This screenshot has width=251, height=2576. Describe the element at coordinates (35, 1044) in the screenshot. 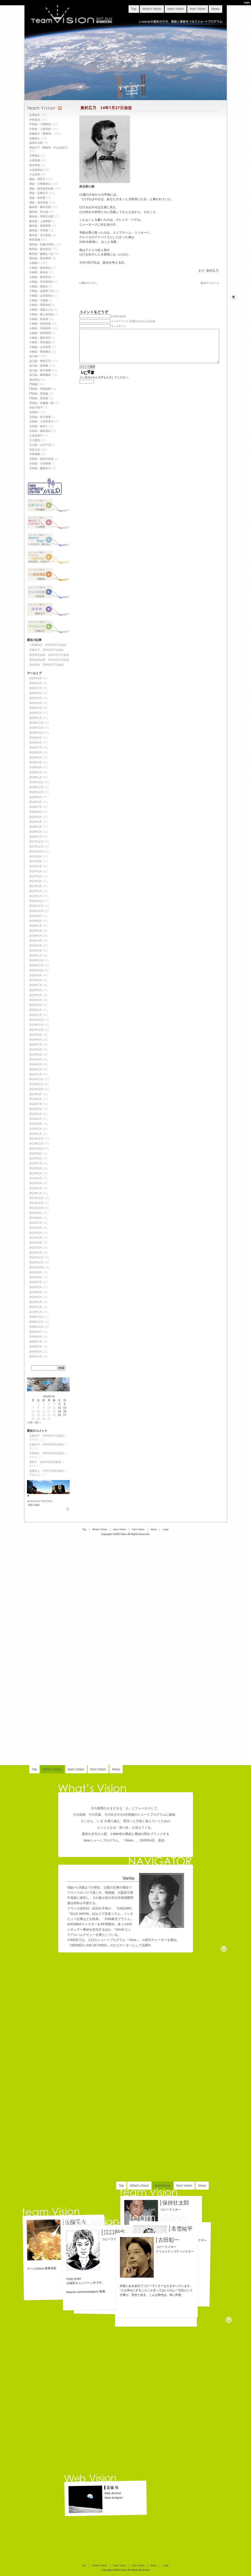

I see `2014年7月` at that location.